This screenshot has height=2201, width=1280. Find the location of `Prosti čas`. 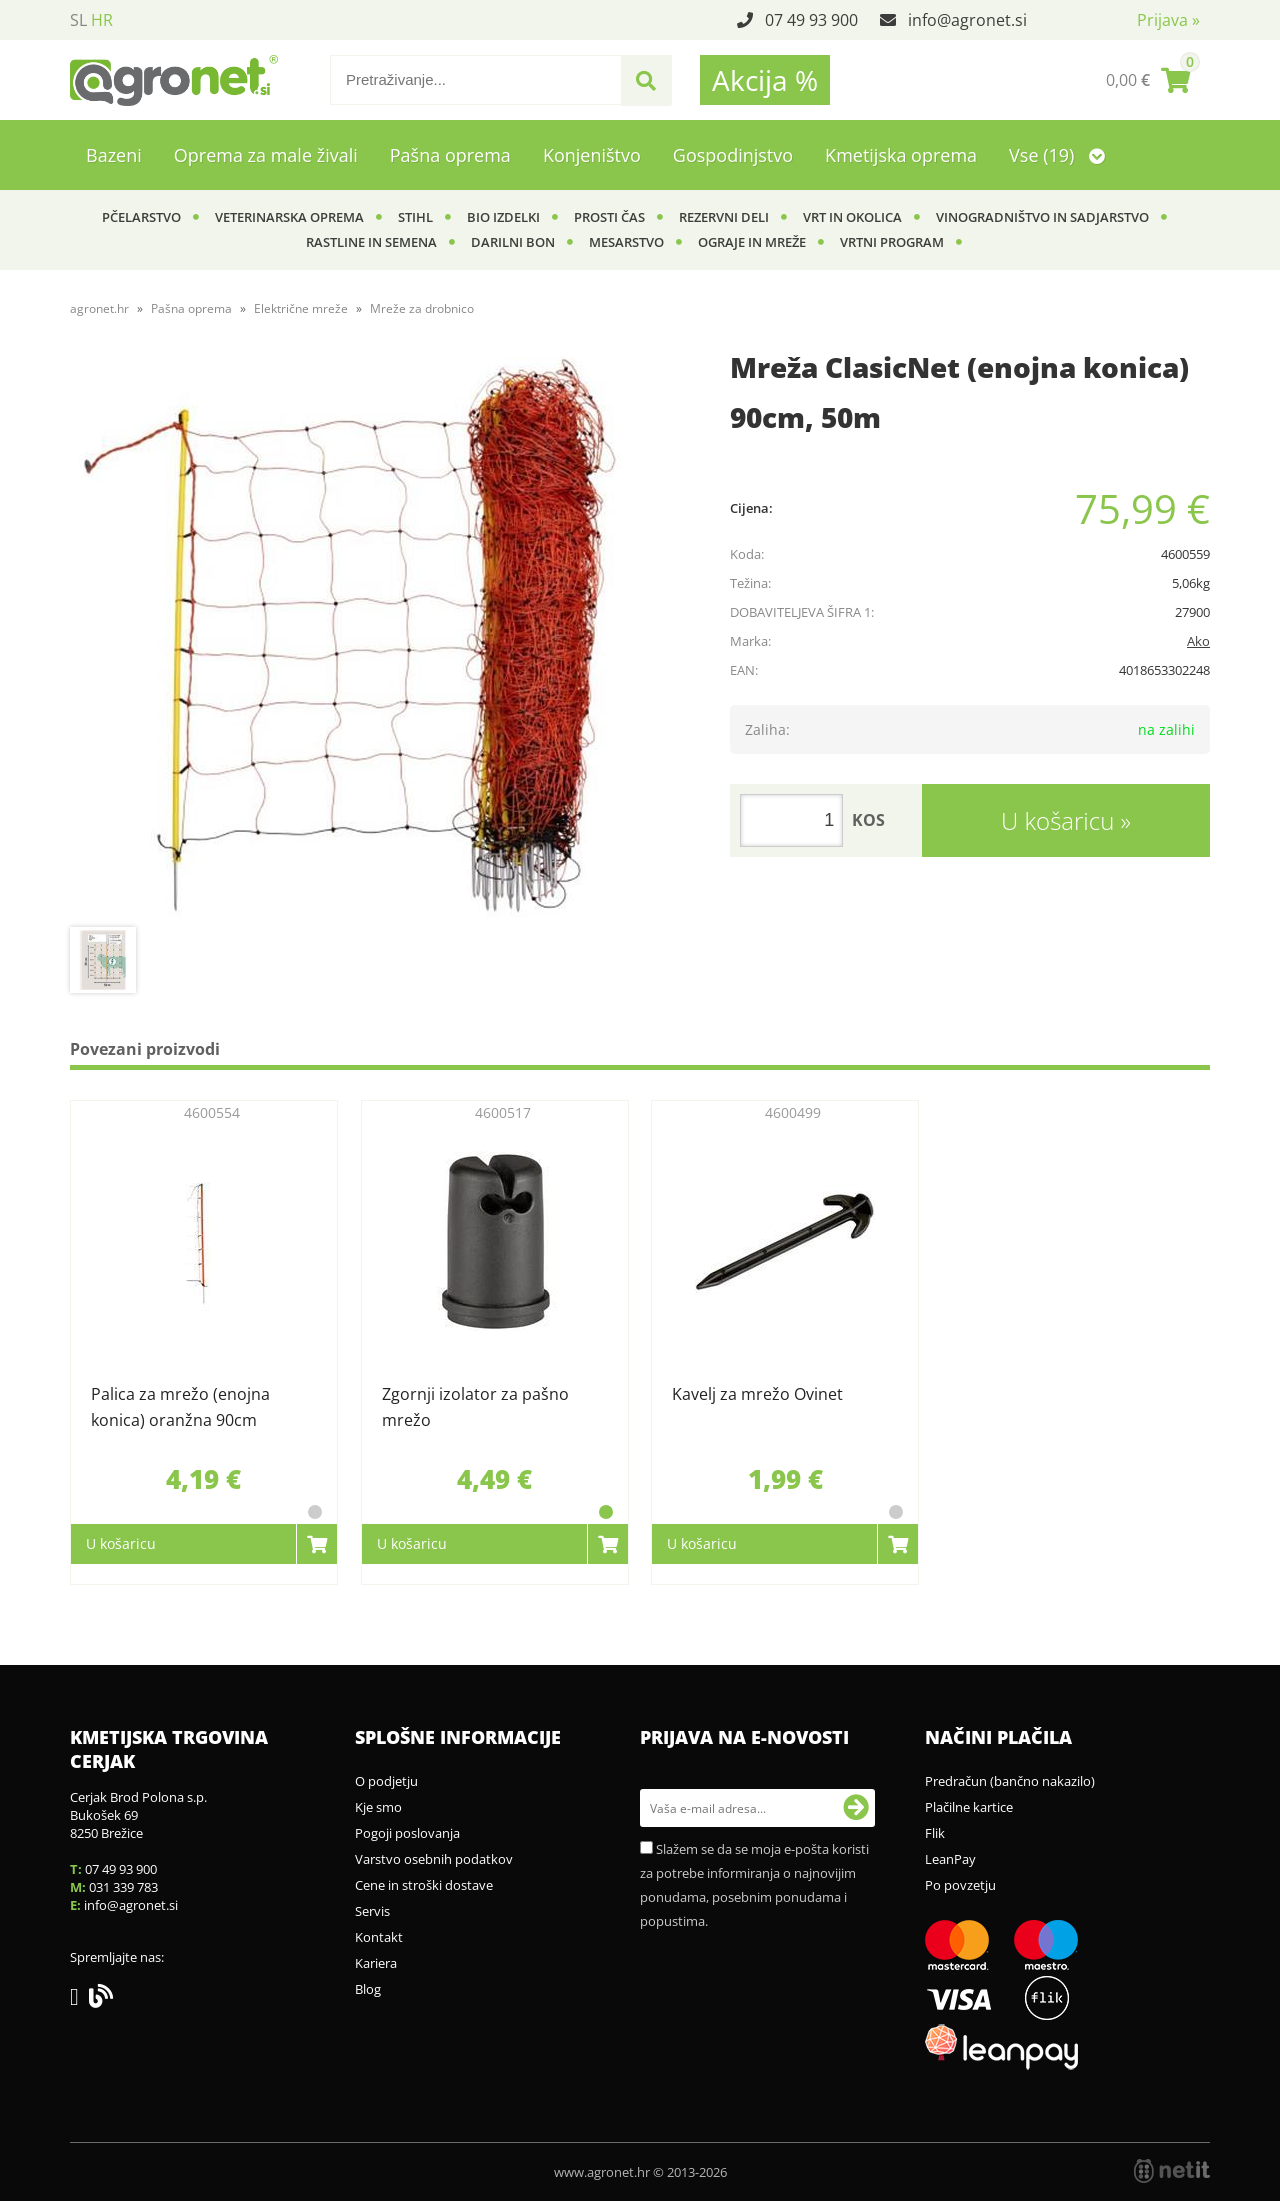

Prosti čas is located at coordinates (609, 217).